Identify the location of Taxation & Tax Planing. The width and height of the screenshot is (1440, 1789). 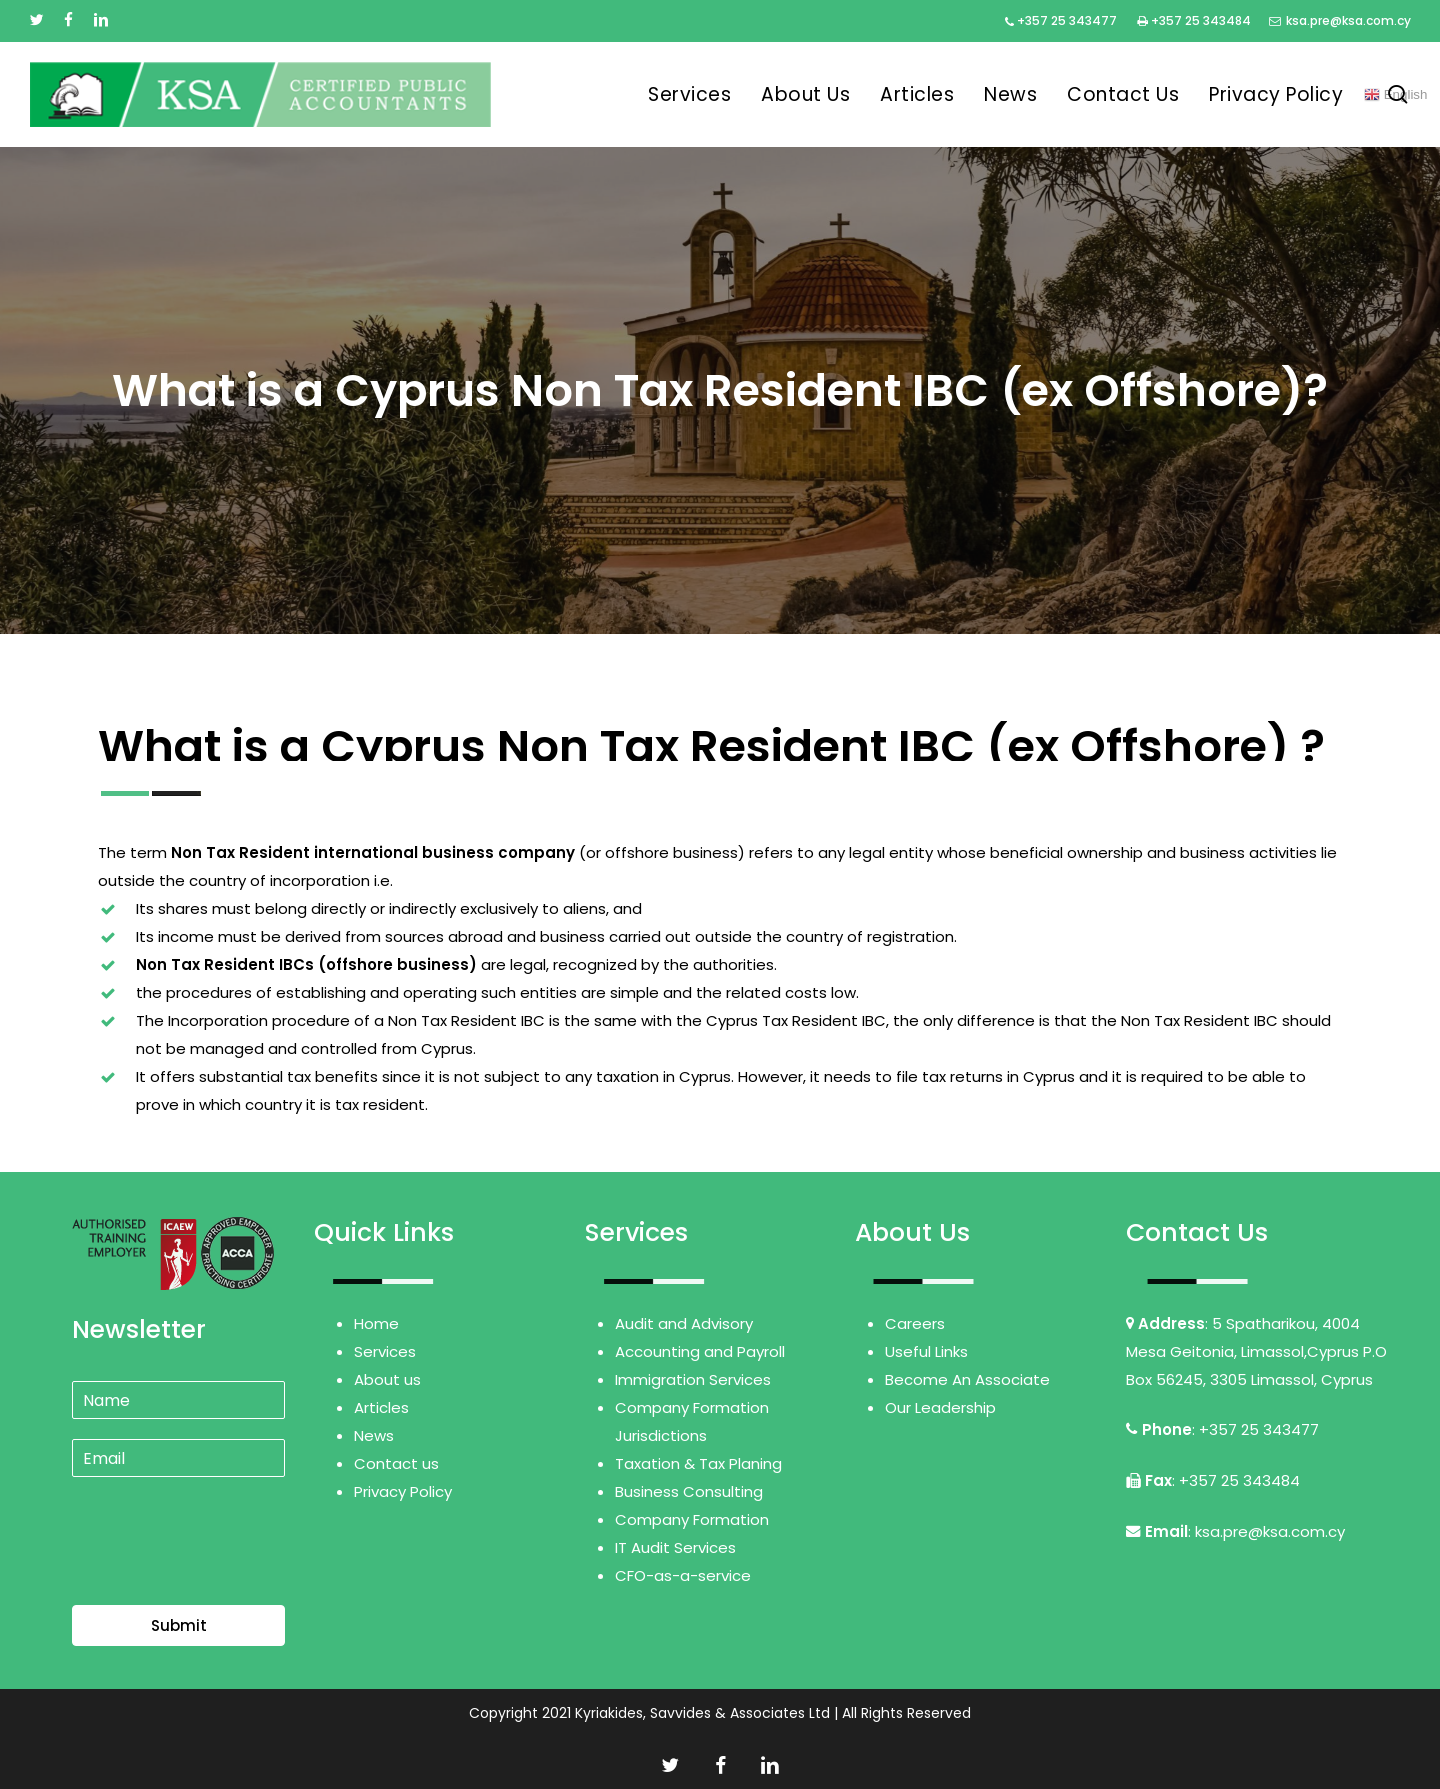
(698, 1463).